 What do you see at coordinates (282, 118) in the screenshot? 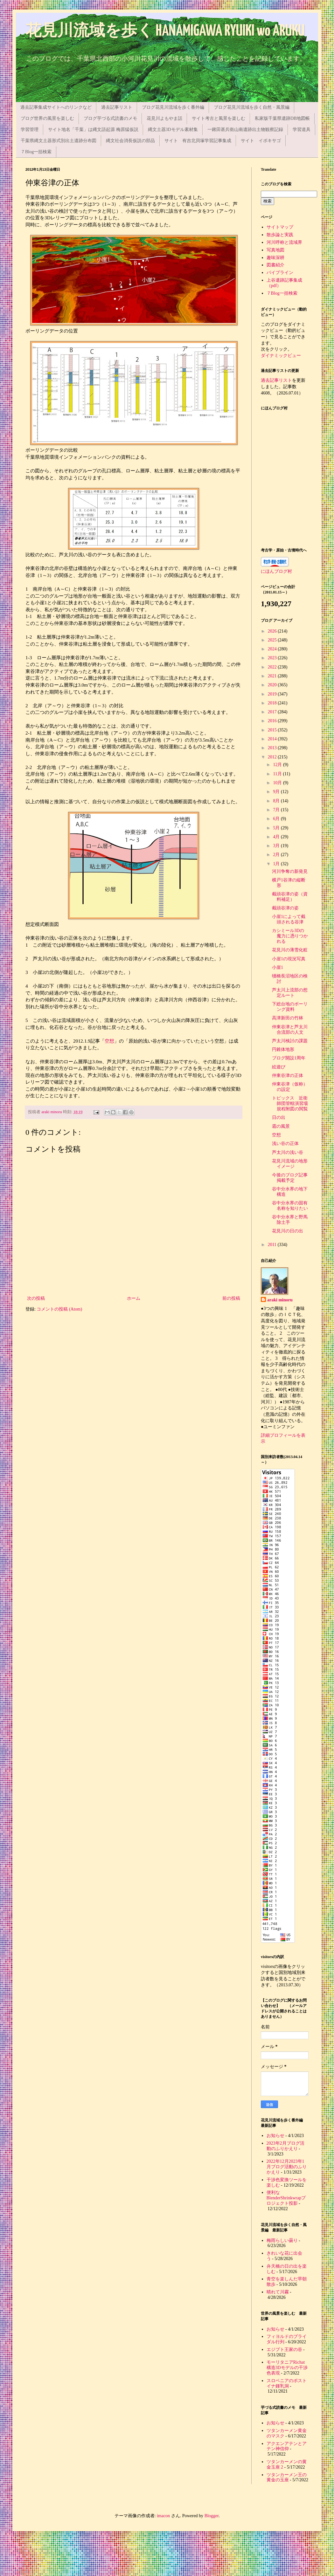
I see `私家版千葉県遺跡DB地図帳` at bounding box center [282, 118].